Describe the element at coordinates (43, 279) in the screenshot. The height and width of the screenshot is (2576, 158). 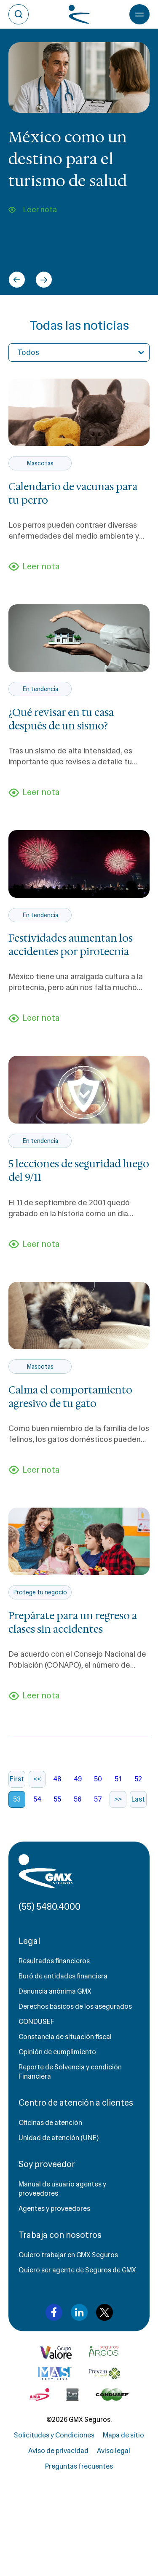
I see `[Next slide]` at that location.